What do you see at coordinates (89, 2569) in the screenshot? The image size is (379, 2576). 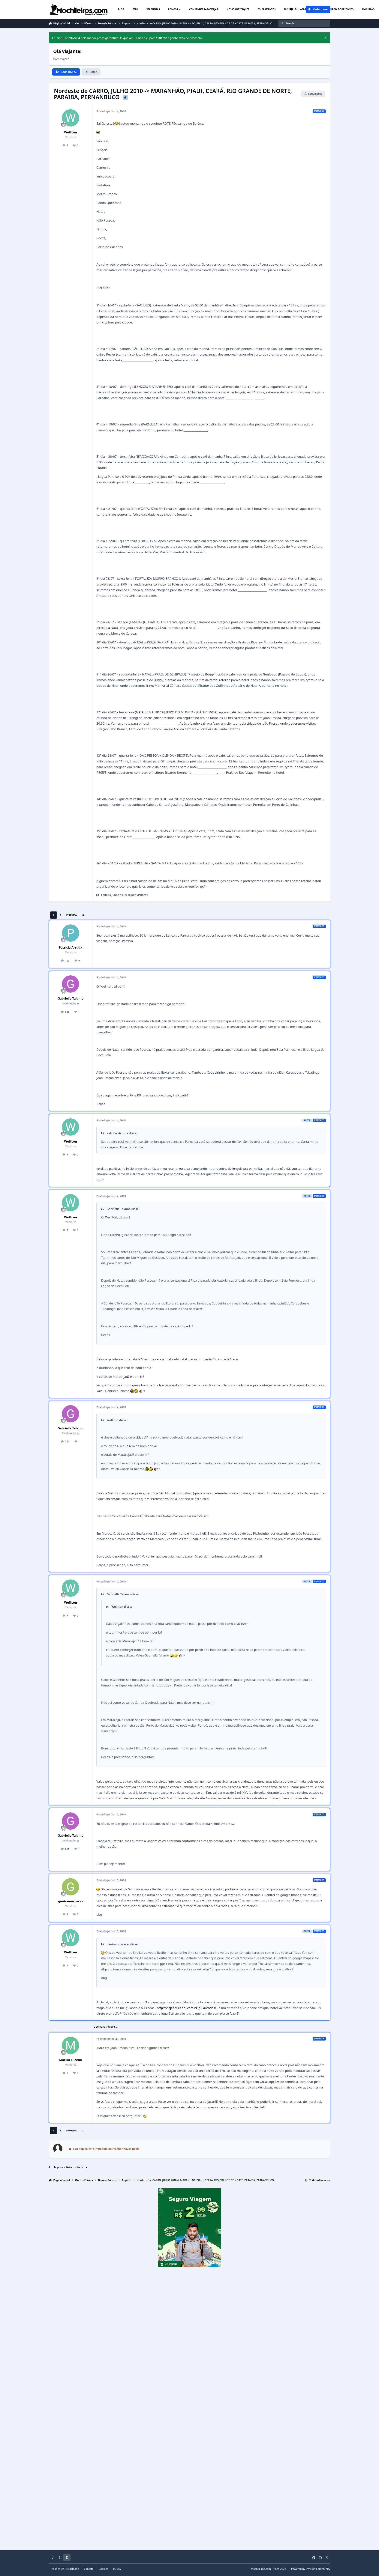 I see `Contato` at bounding box center [89, 2569].